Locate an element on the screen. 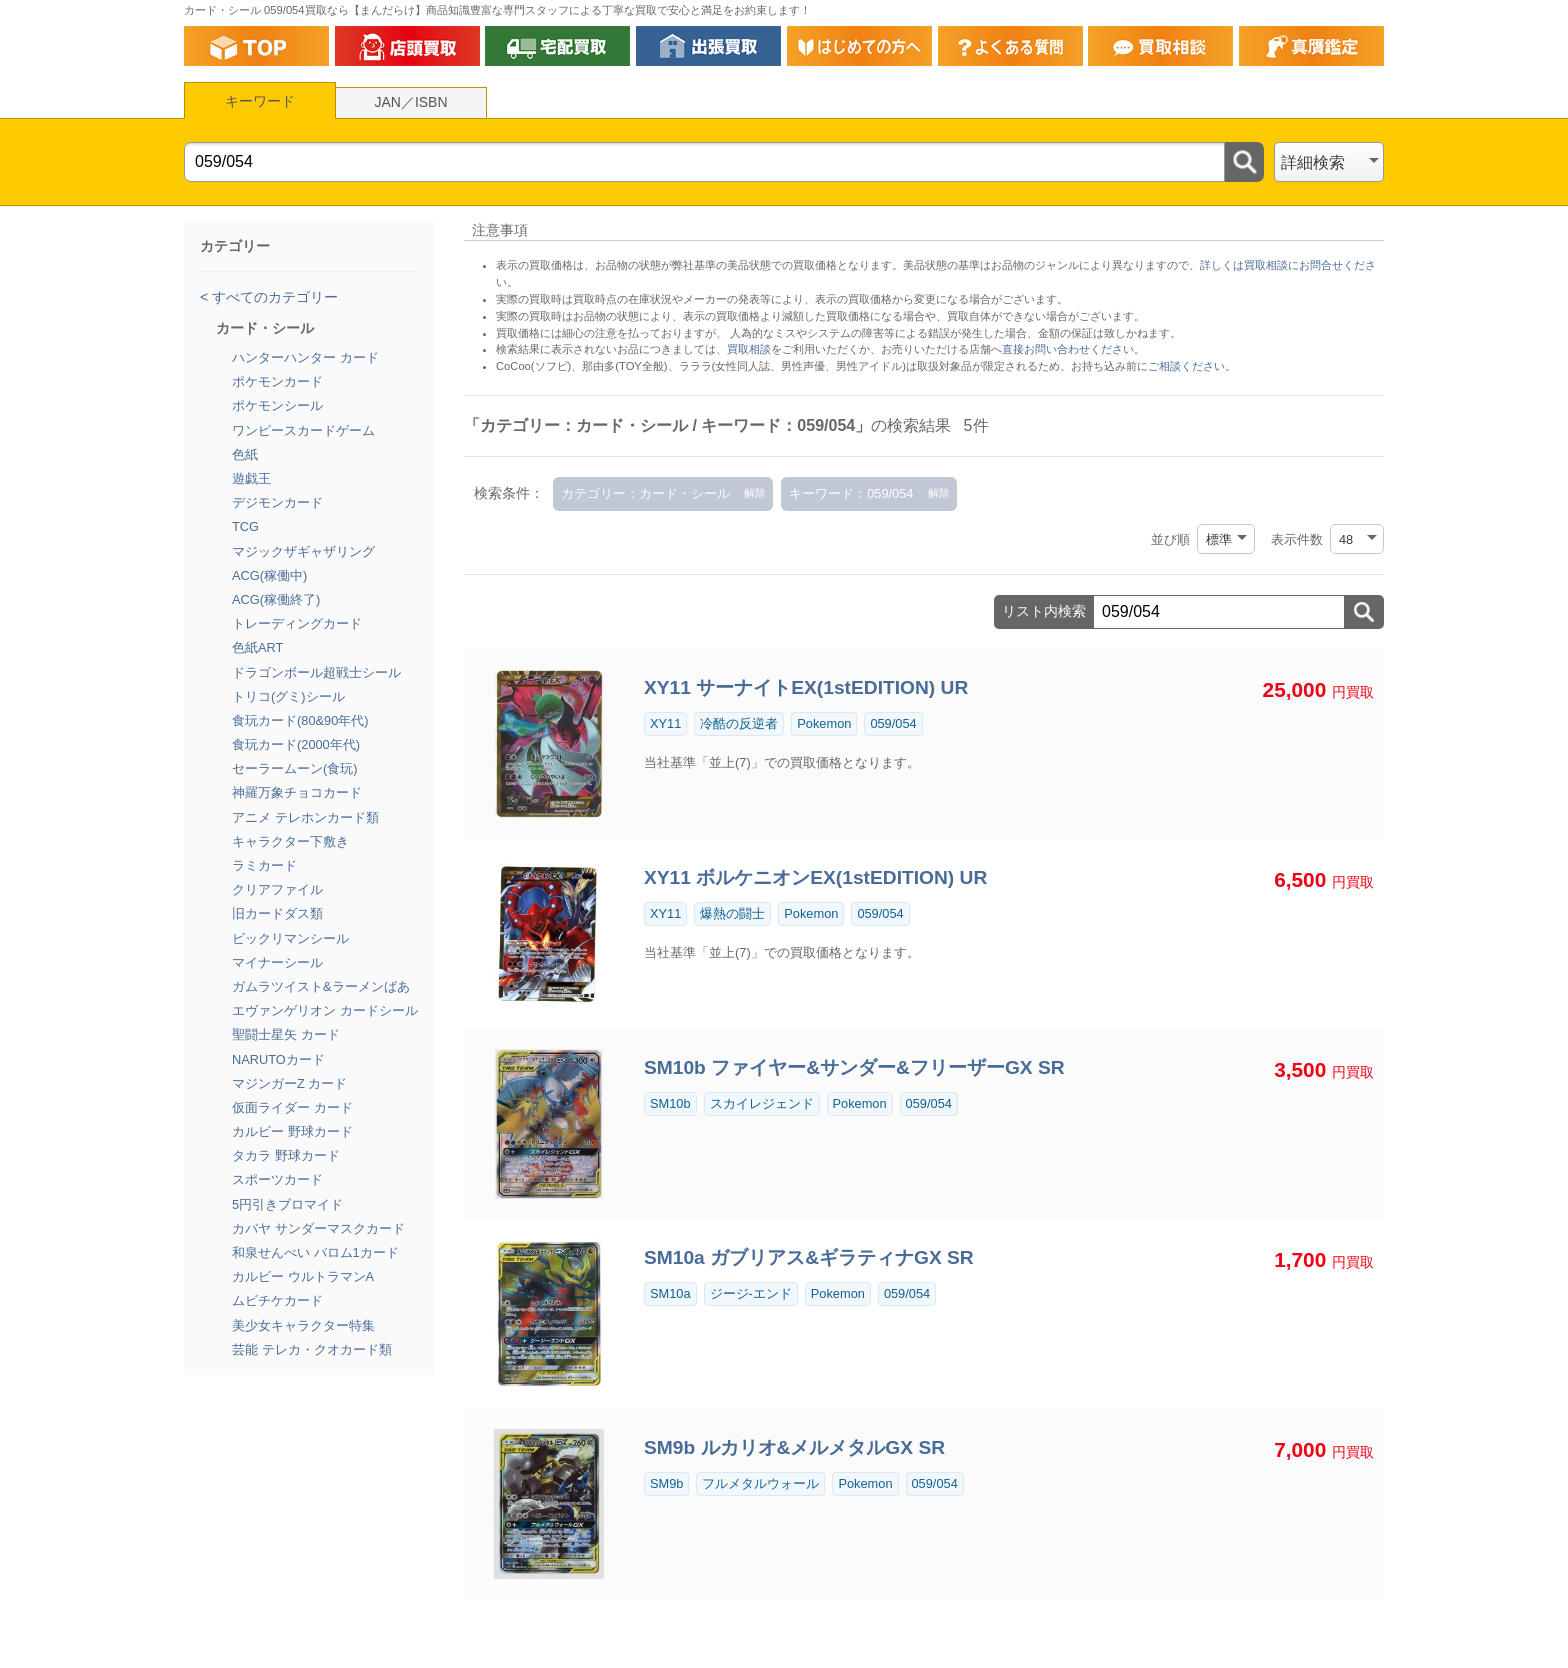 Image resolution: width=1568 pixels, height=1668 pixels. 和泉せんべい バロム1カード is located at coordinates (315, 1252).